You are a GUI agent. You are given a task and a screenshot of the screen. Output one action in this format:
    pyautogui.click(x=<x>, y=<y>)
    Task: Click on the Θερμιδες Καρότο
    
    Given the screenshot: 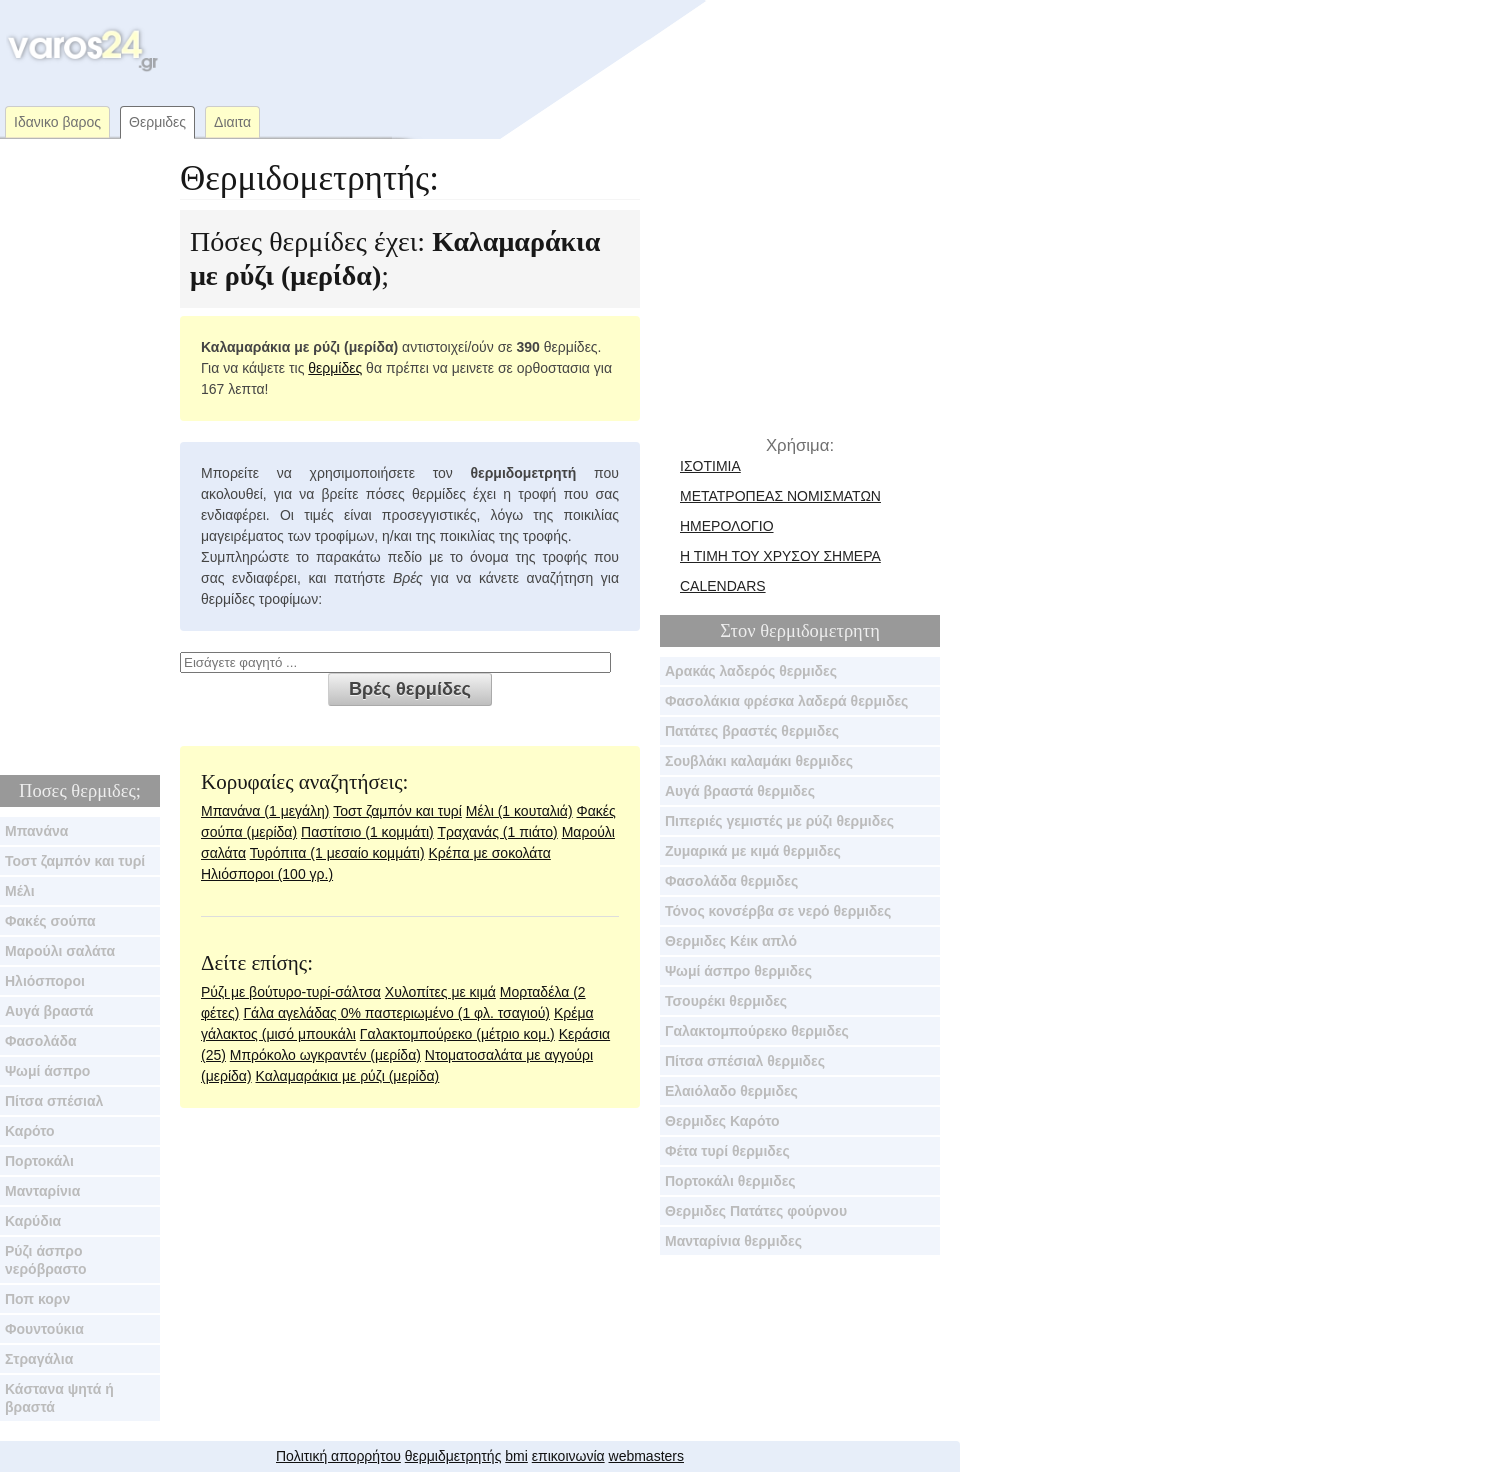 What is the action you would take?
    pyautogui.click(x=722, y=1121)
    